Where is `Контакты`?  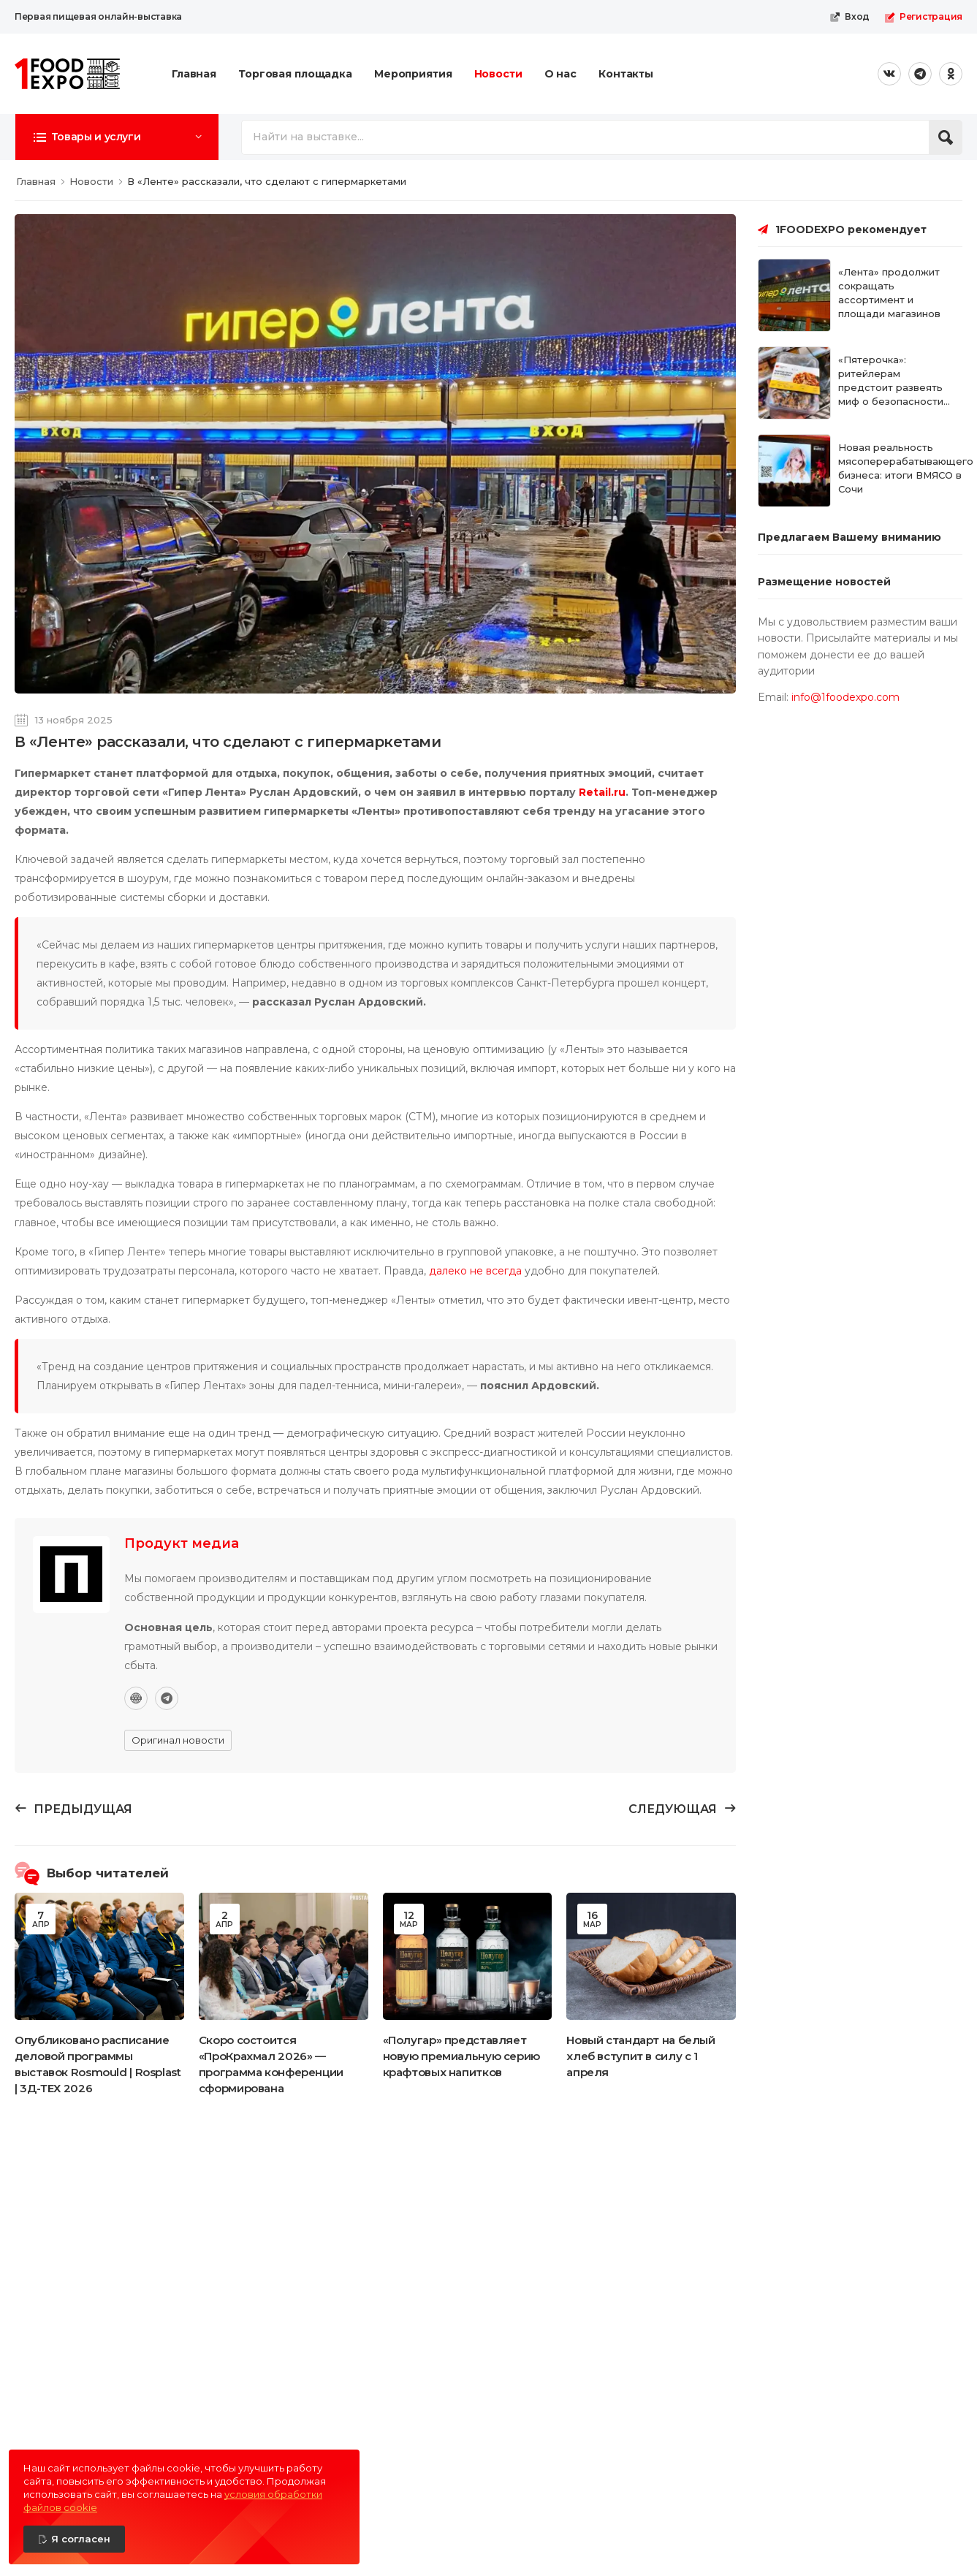 Контакты is located at coordinates (625, 73).